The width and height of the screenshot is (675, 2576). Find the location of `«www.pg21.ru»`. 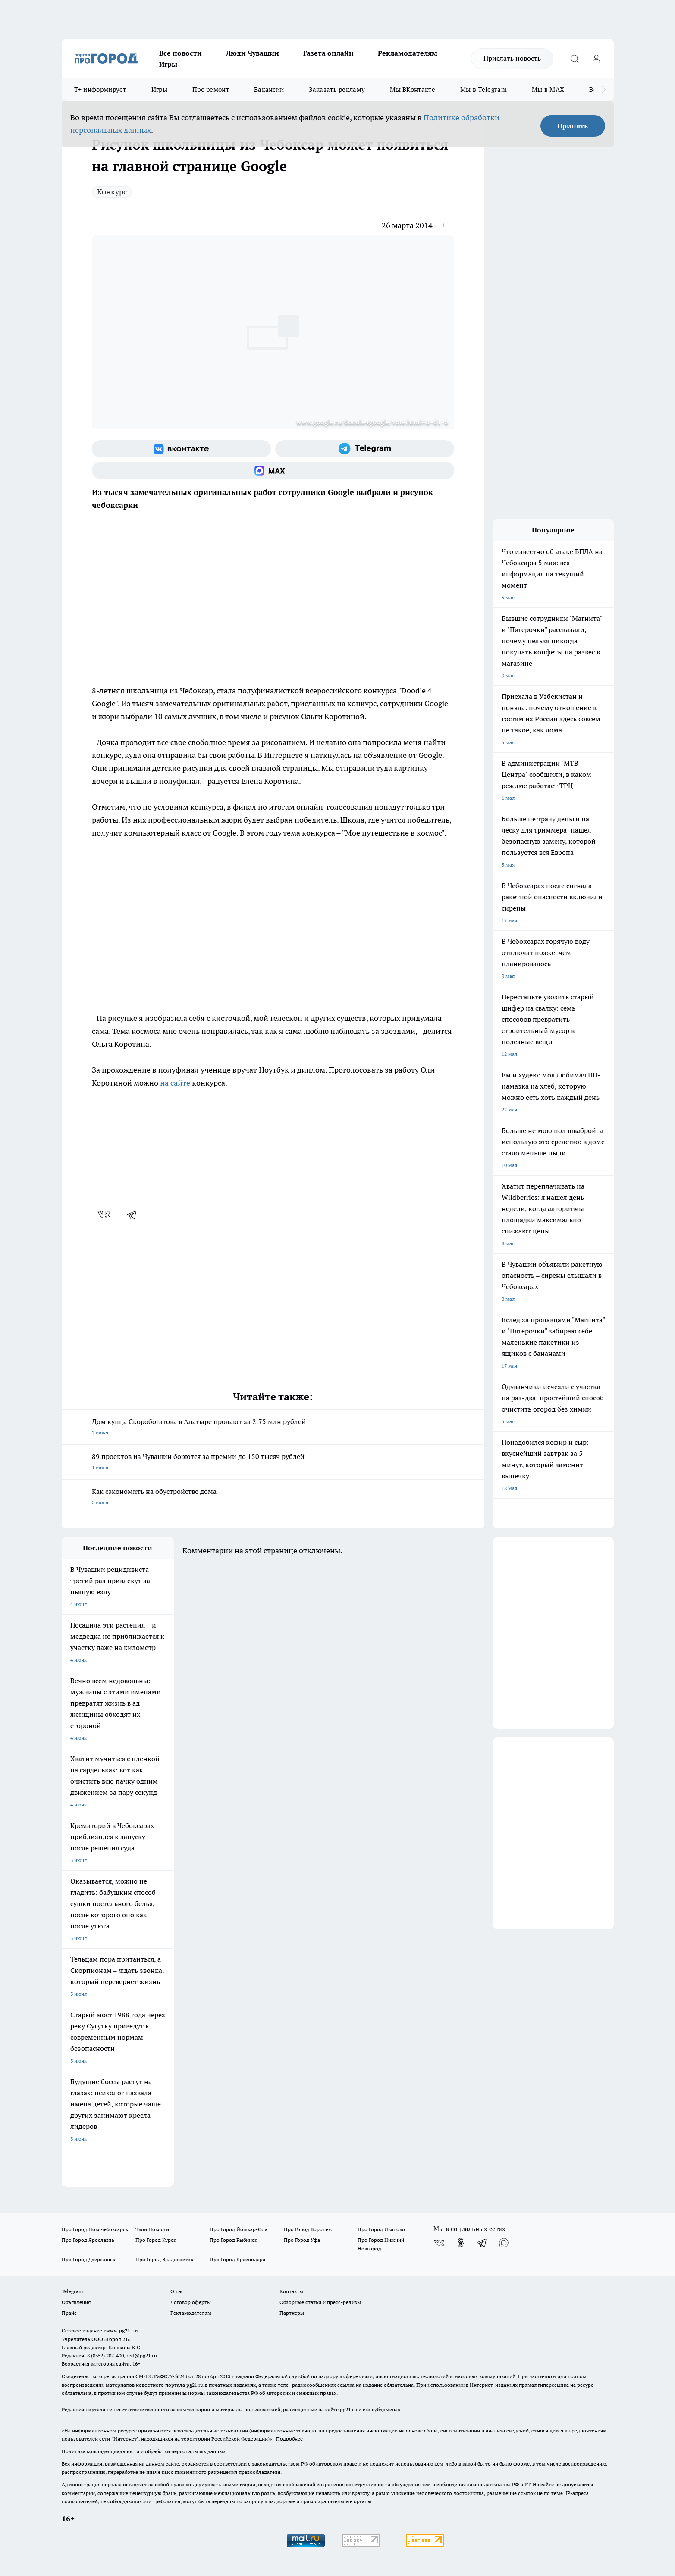

«www.pg21.ru» is located at coordinates (121, 2330).